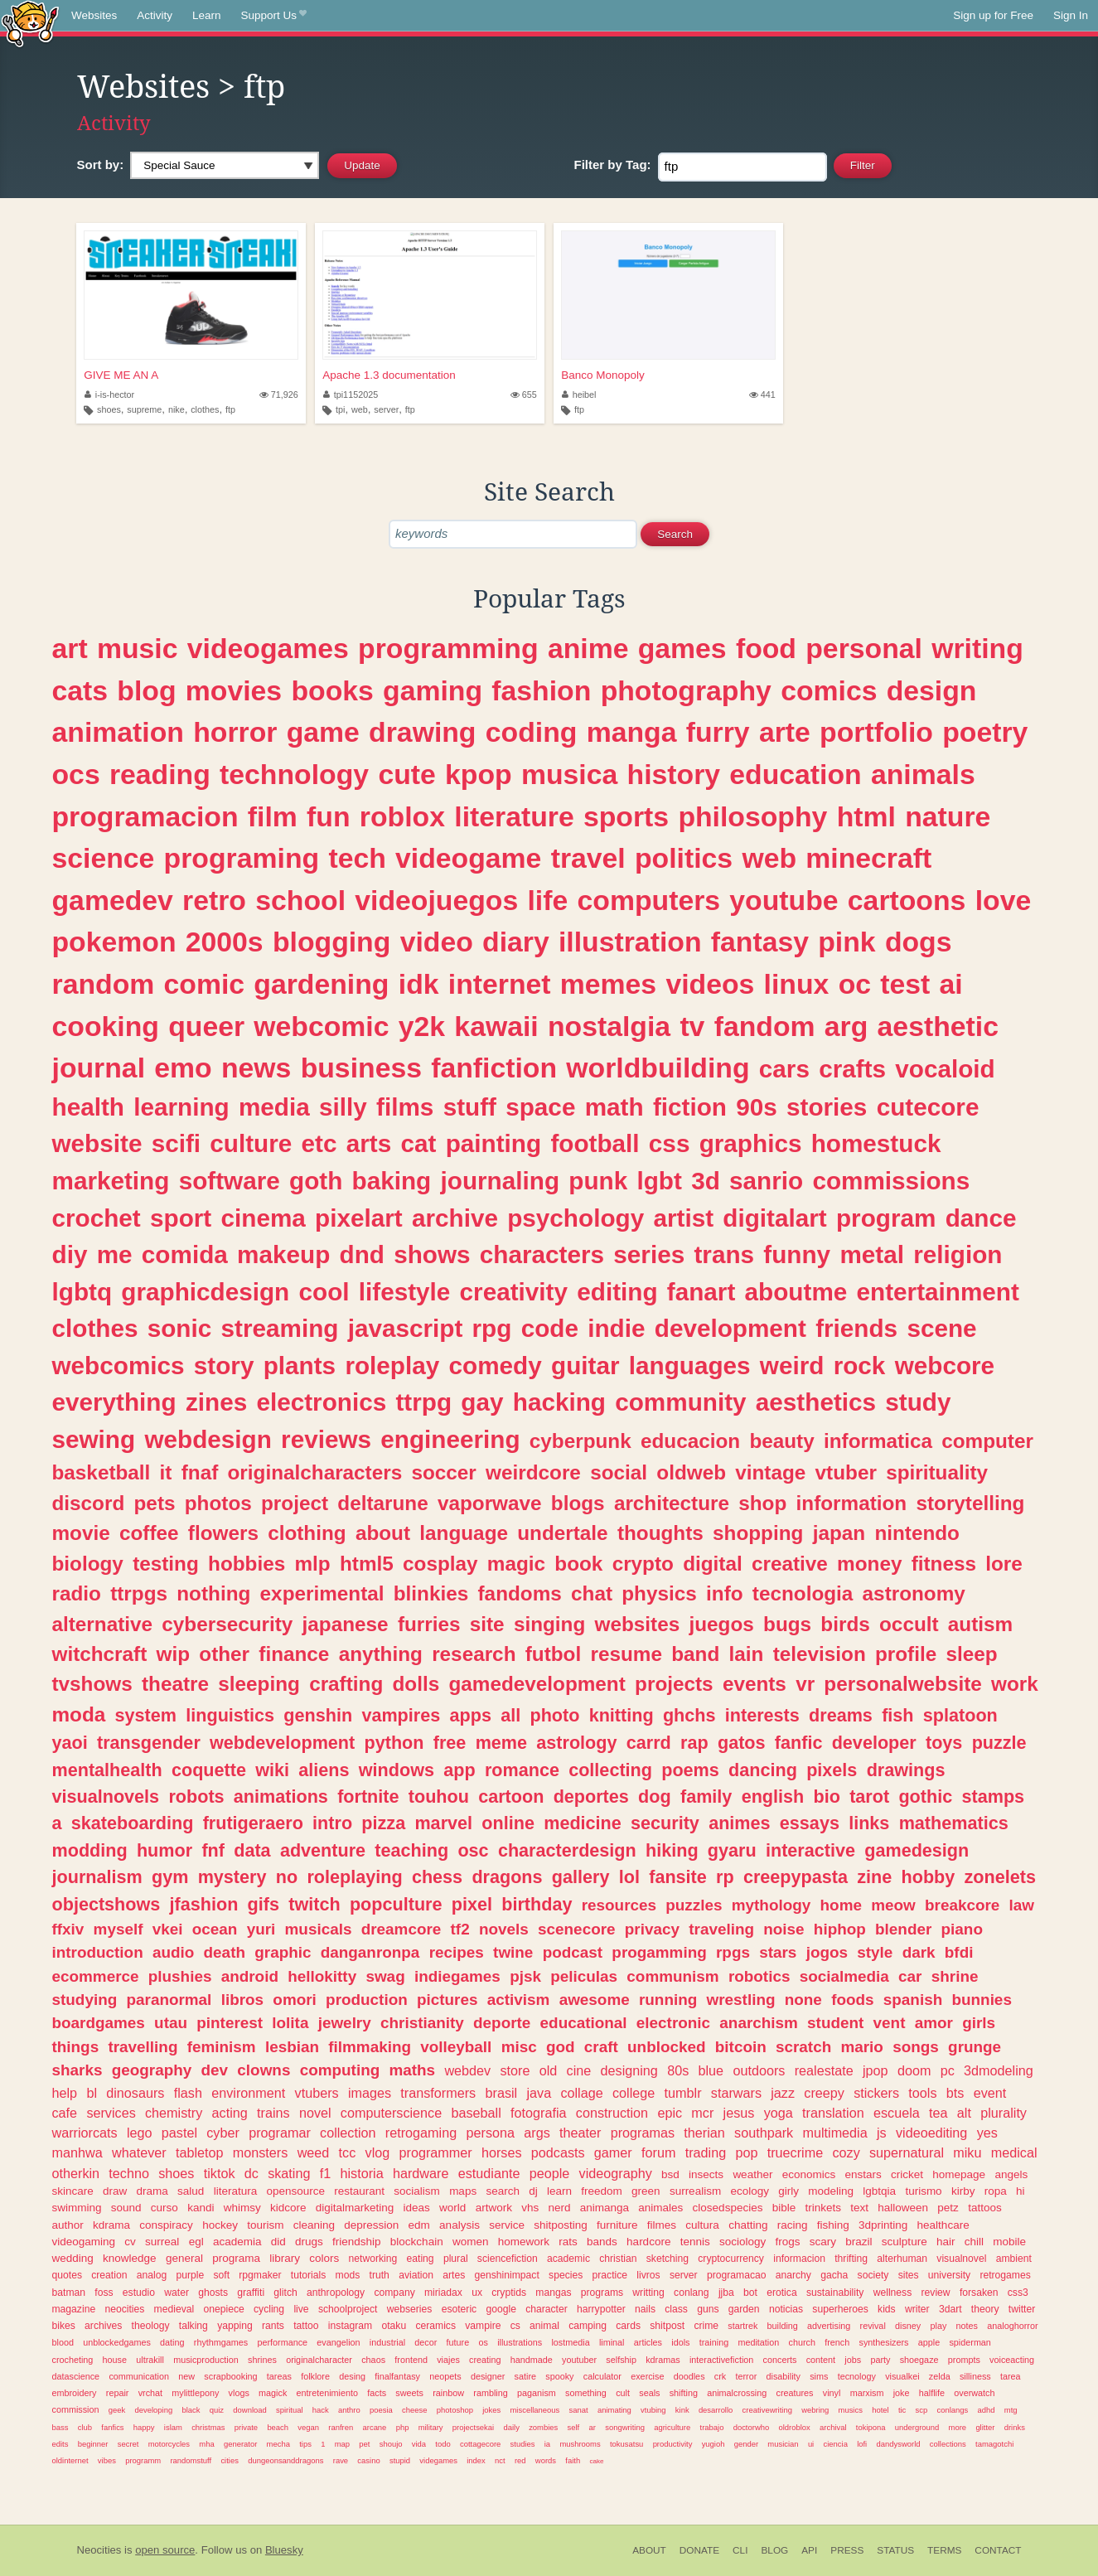 Image resolution: width=1098 pixels, height=2576 pixels. I want to click on curso, so click(164, 2207).